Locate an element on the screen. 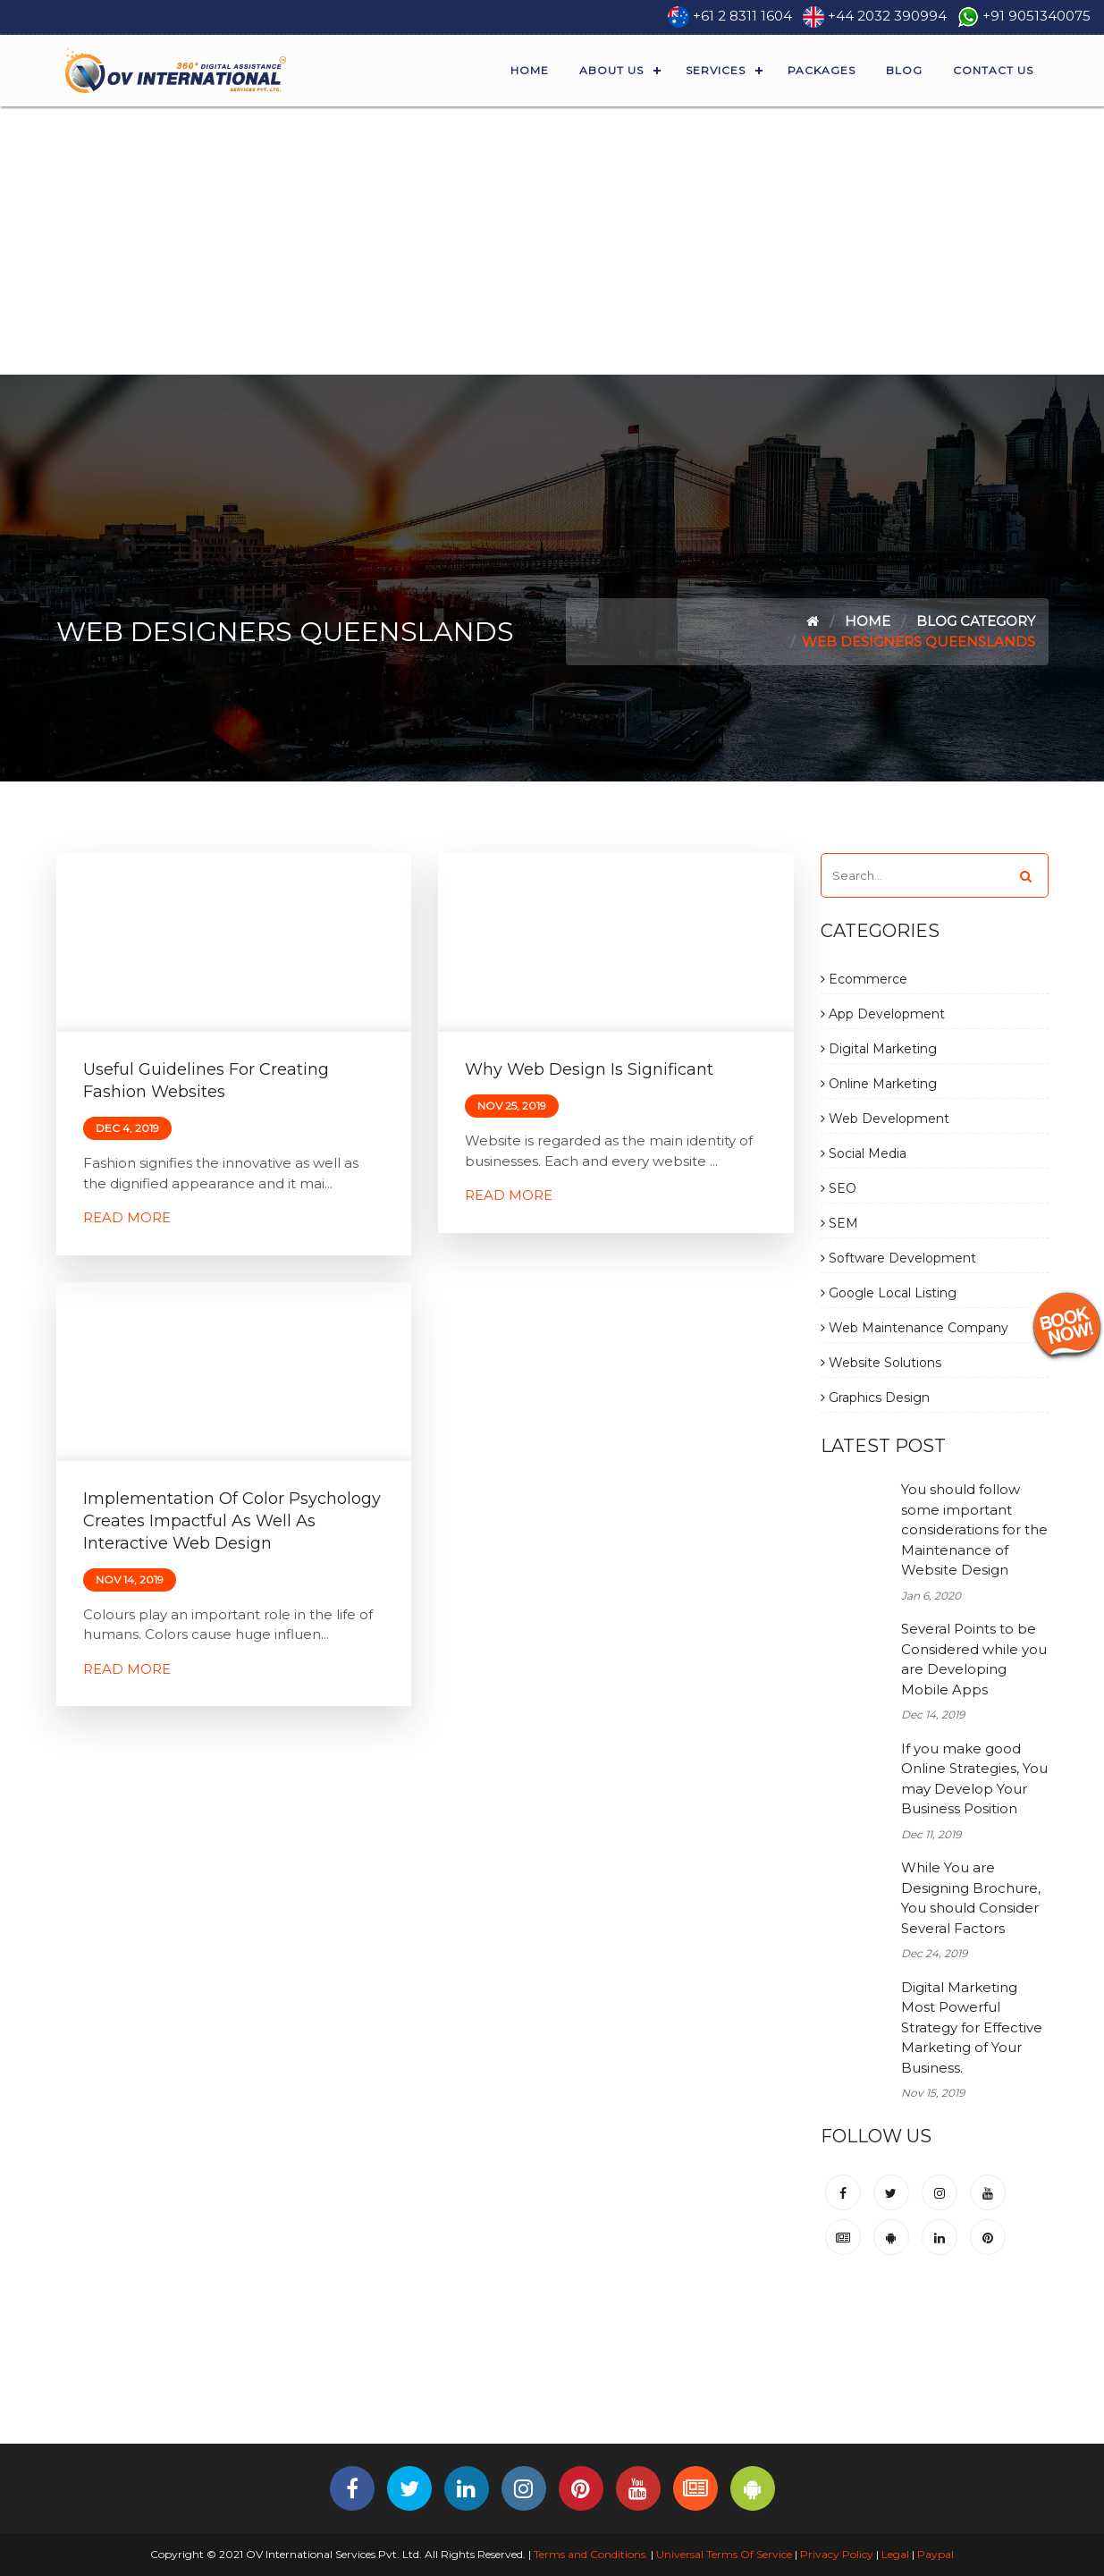 This screenshot has width=1104, height=2576. You should follow some important considerations for the Maintenance of Website Design is located at coordinates (974, 1529).